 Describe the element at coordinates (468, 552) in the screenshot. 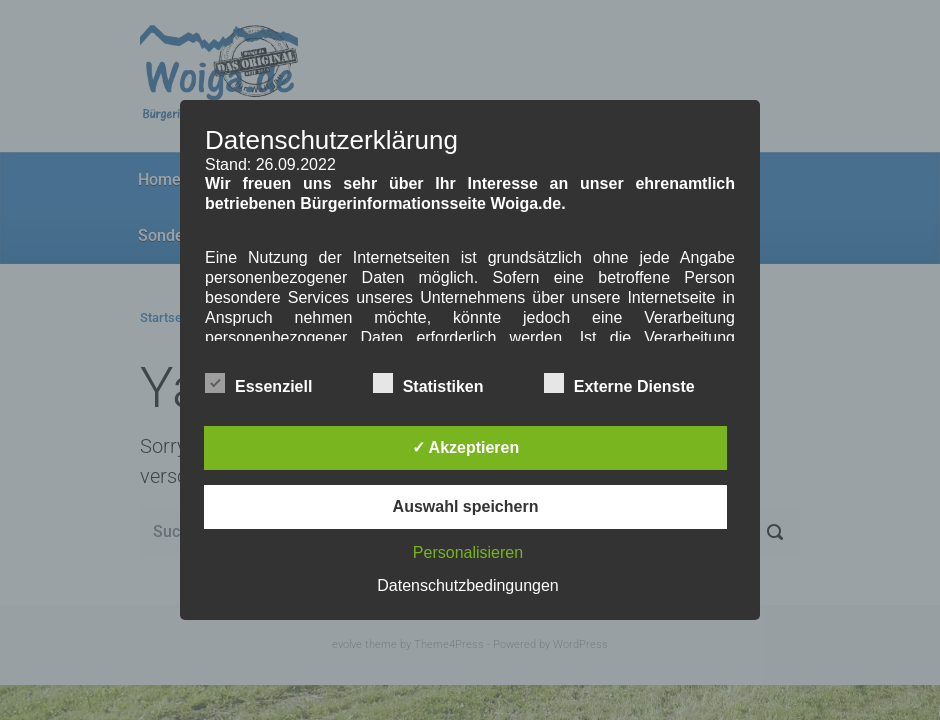

I see `Personalisieren` at that location.